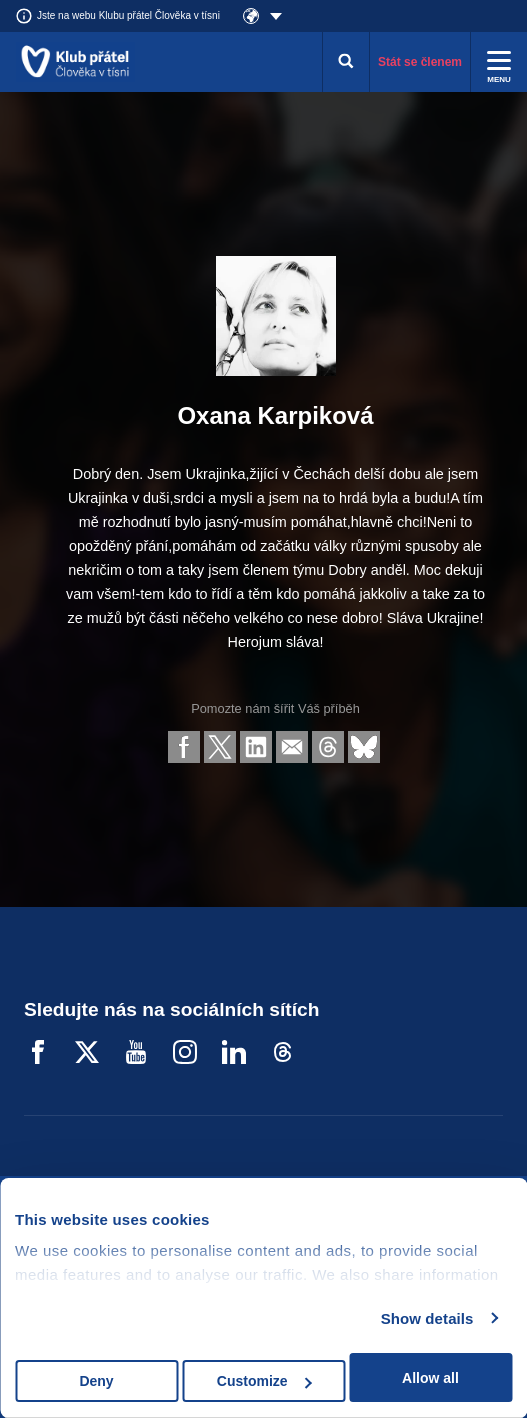  Describe the element at coordinates (430, 1378) in the screenshot. I see `Allow all` at that location.